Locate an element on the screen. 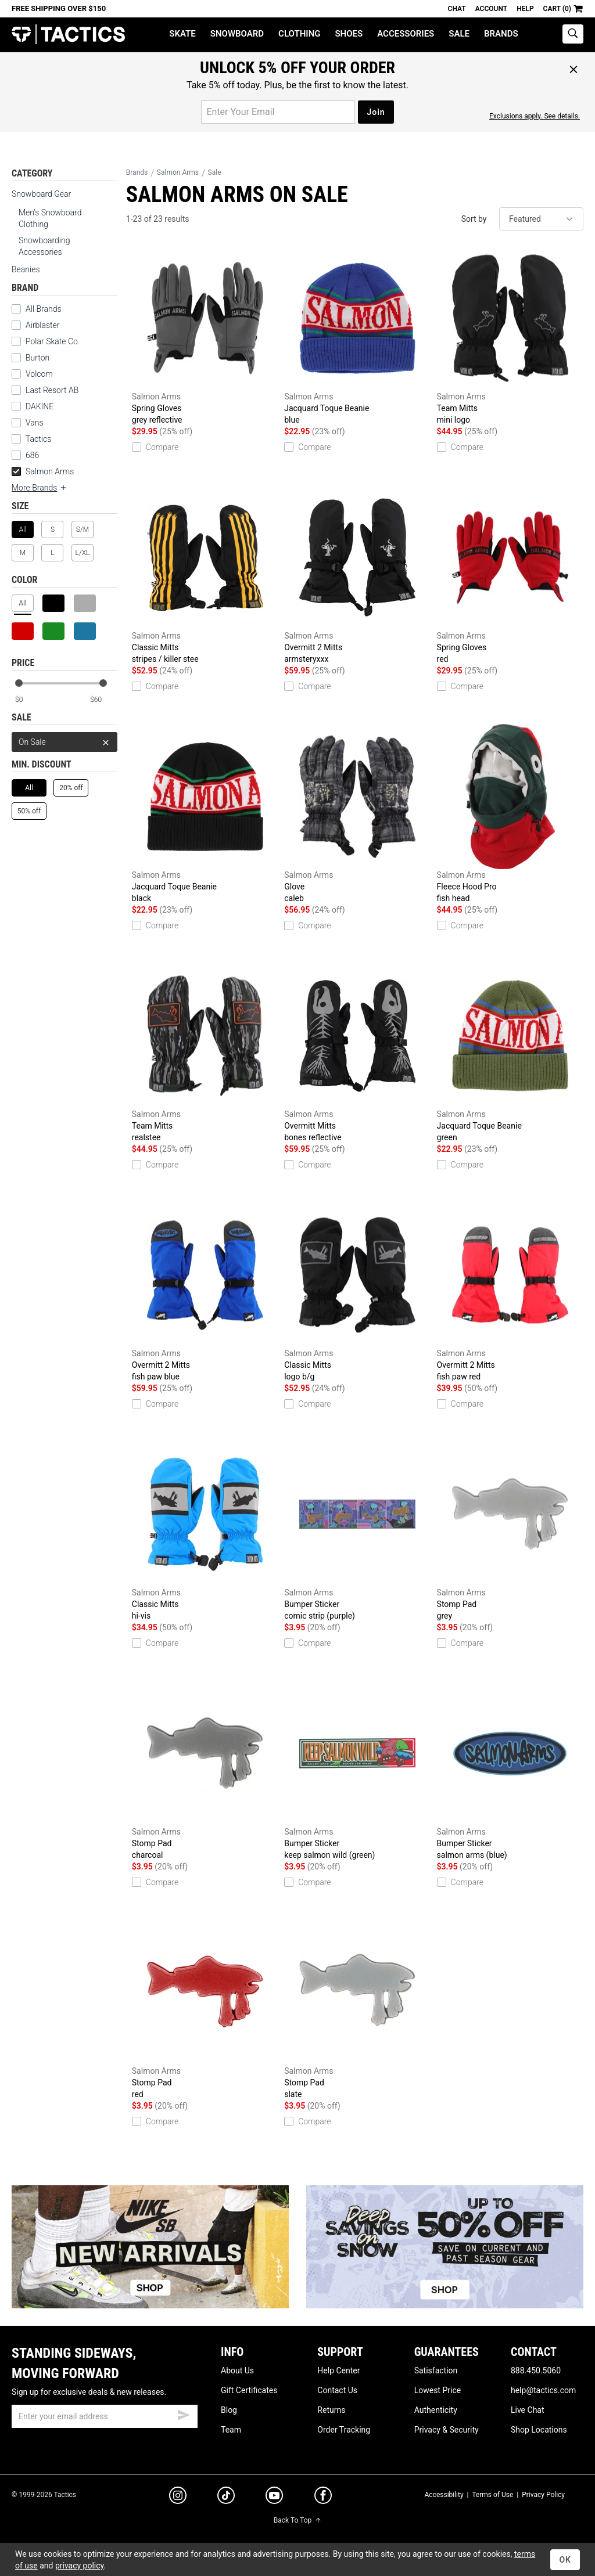 This screenshot has width=595, height=2576. Clothing is located at coordinates (299, 33).